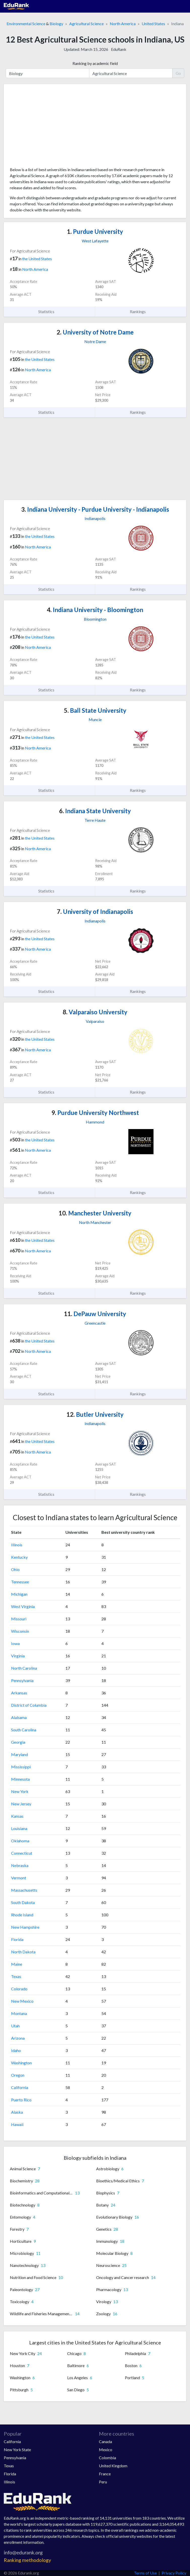  Describe the element at coordinates (16, 2050) in the screenshot. I see `Idaho` at that location.